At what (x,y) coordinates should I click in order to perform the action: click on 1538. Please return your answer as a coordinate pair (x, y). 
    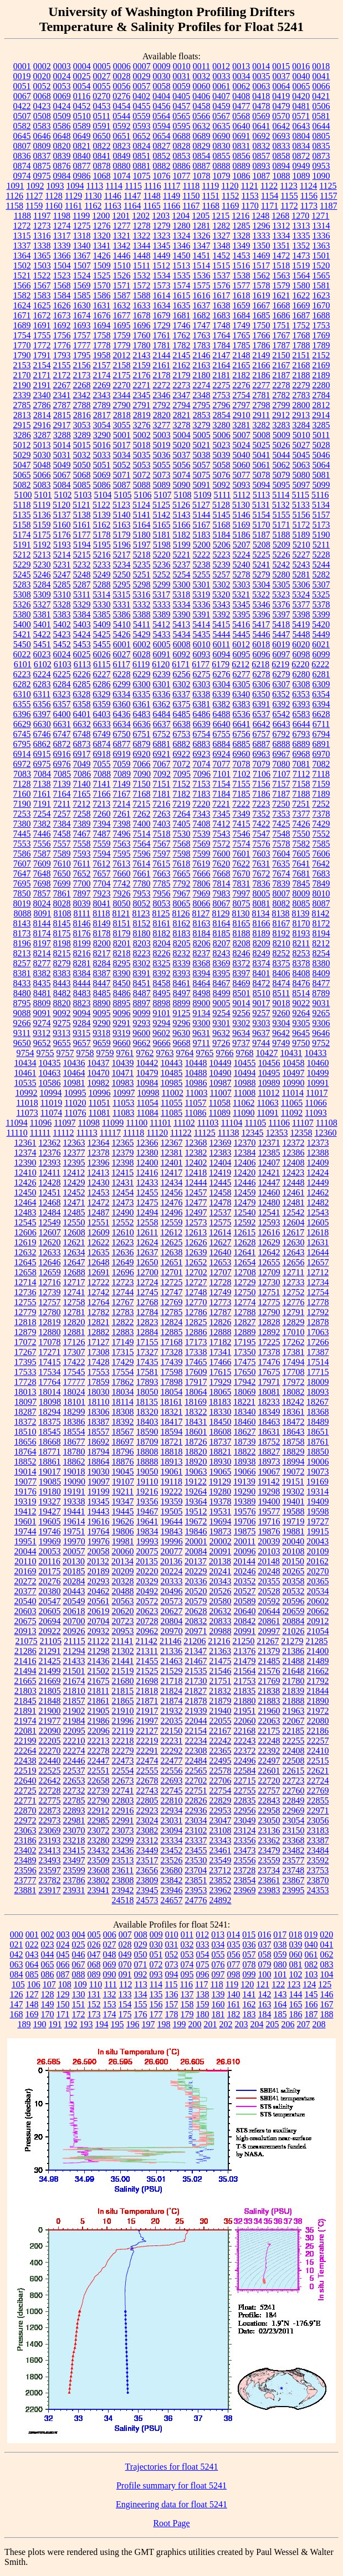
    Looking at the image, I should click on (241, 275).